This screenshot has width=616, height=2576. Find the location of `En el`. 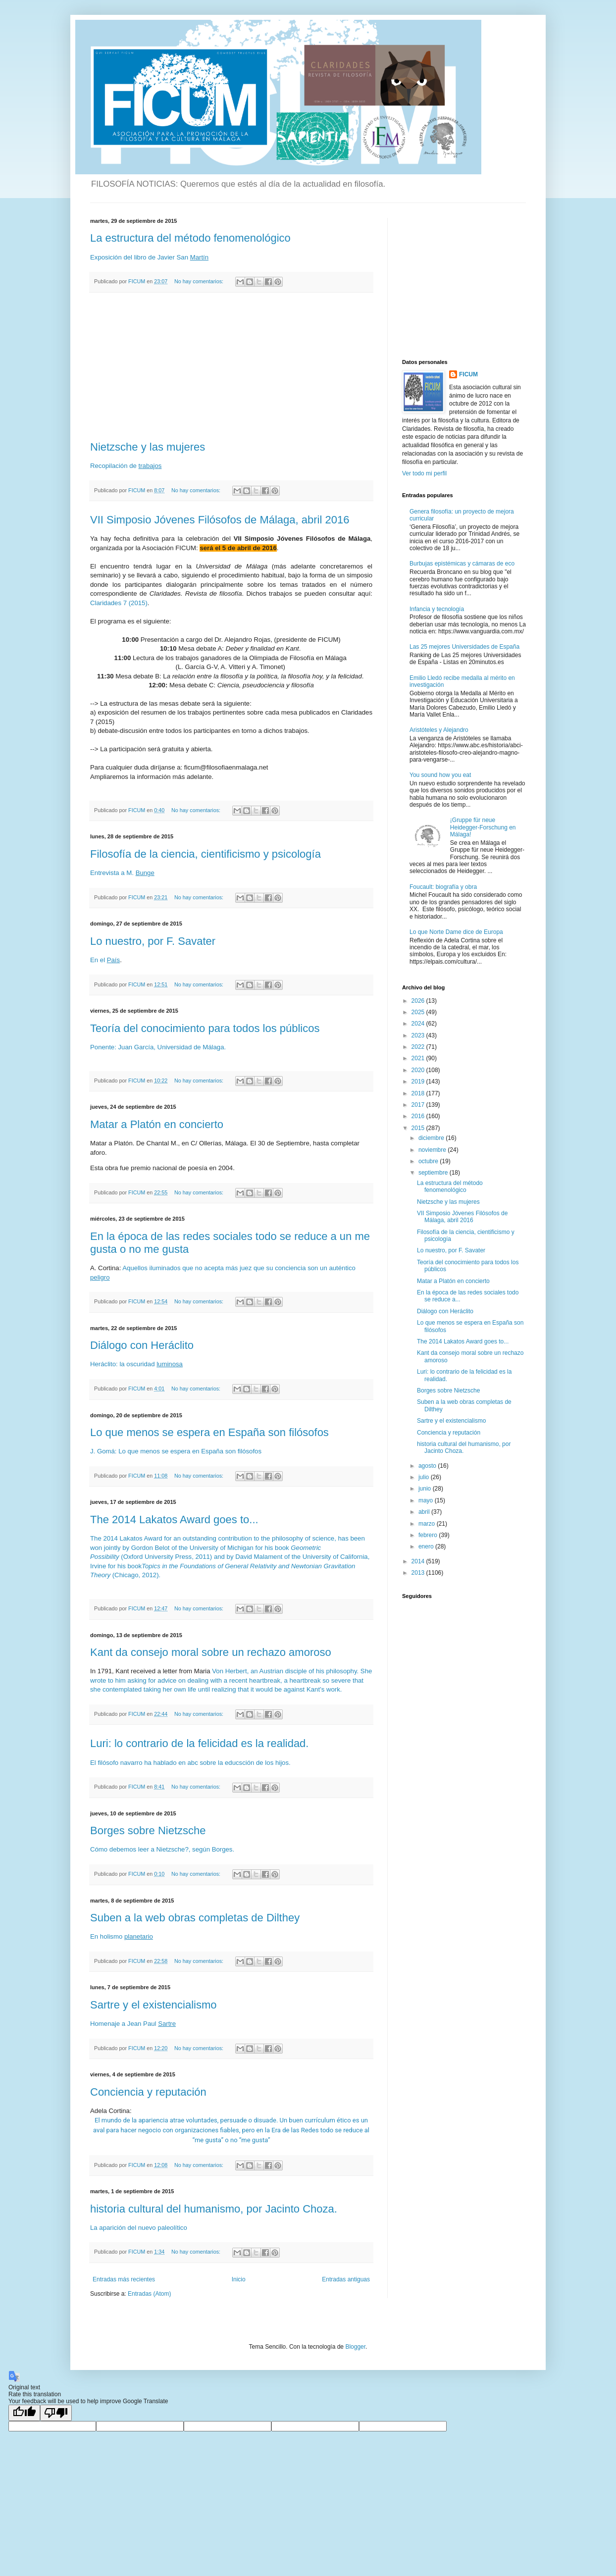

En el is located at coordinates (98, 960).